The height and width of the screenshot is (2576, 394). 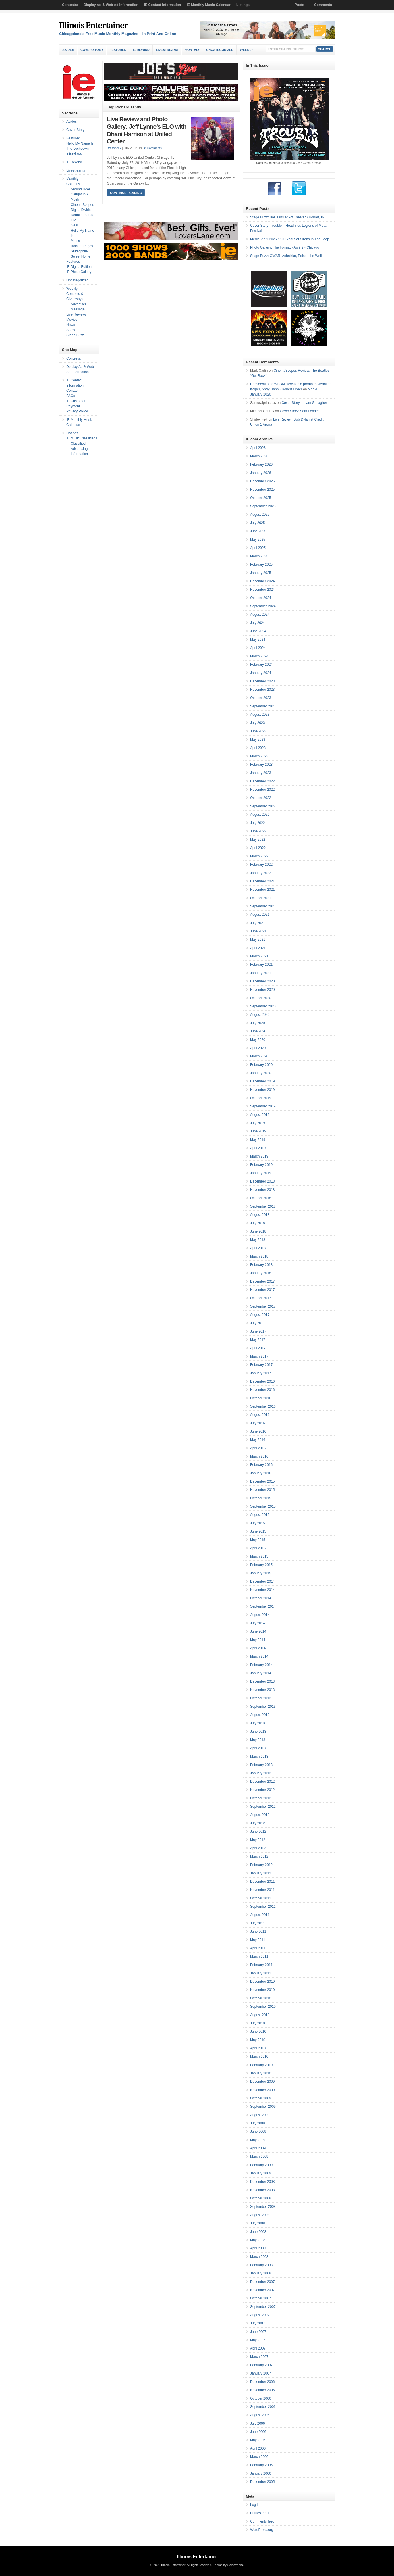 I want to click on September 2019, so click(x=263, y=1106).